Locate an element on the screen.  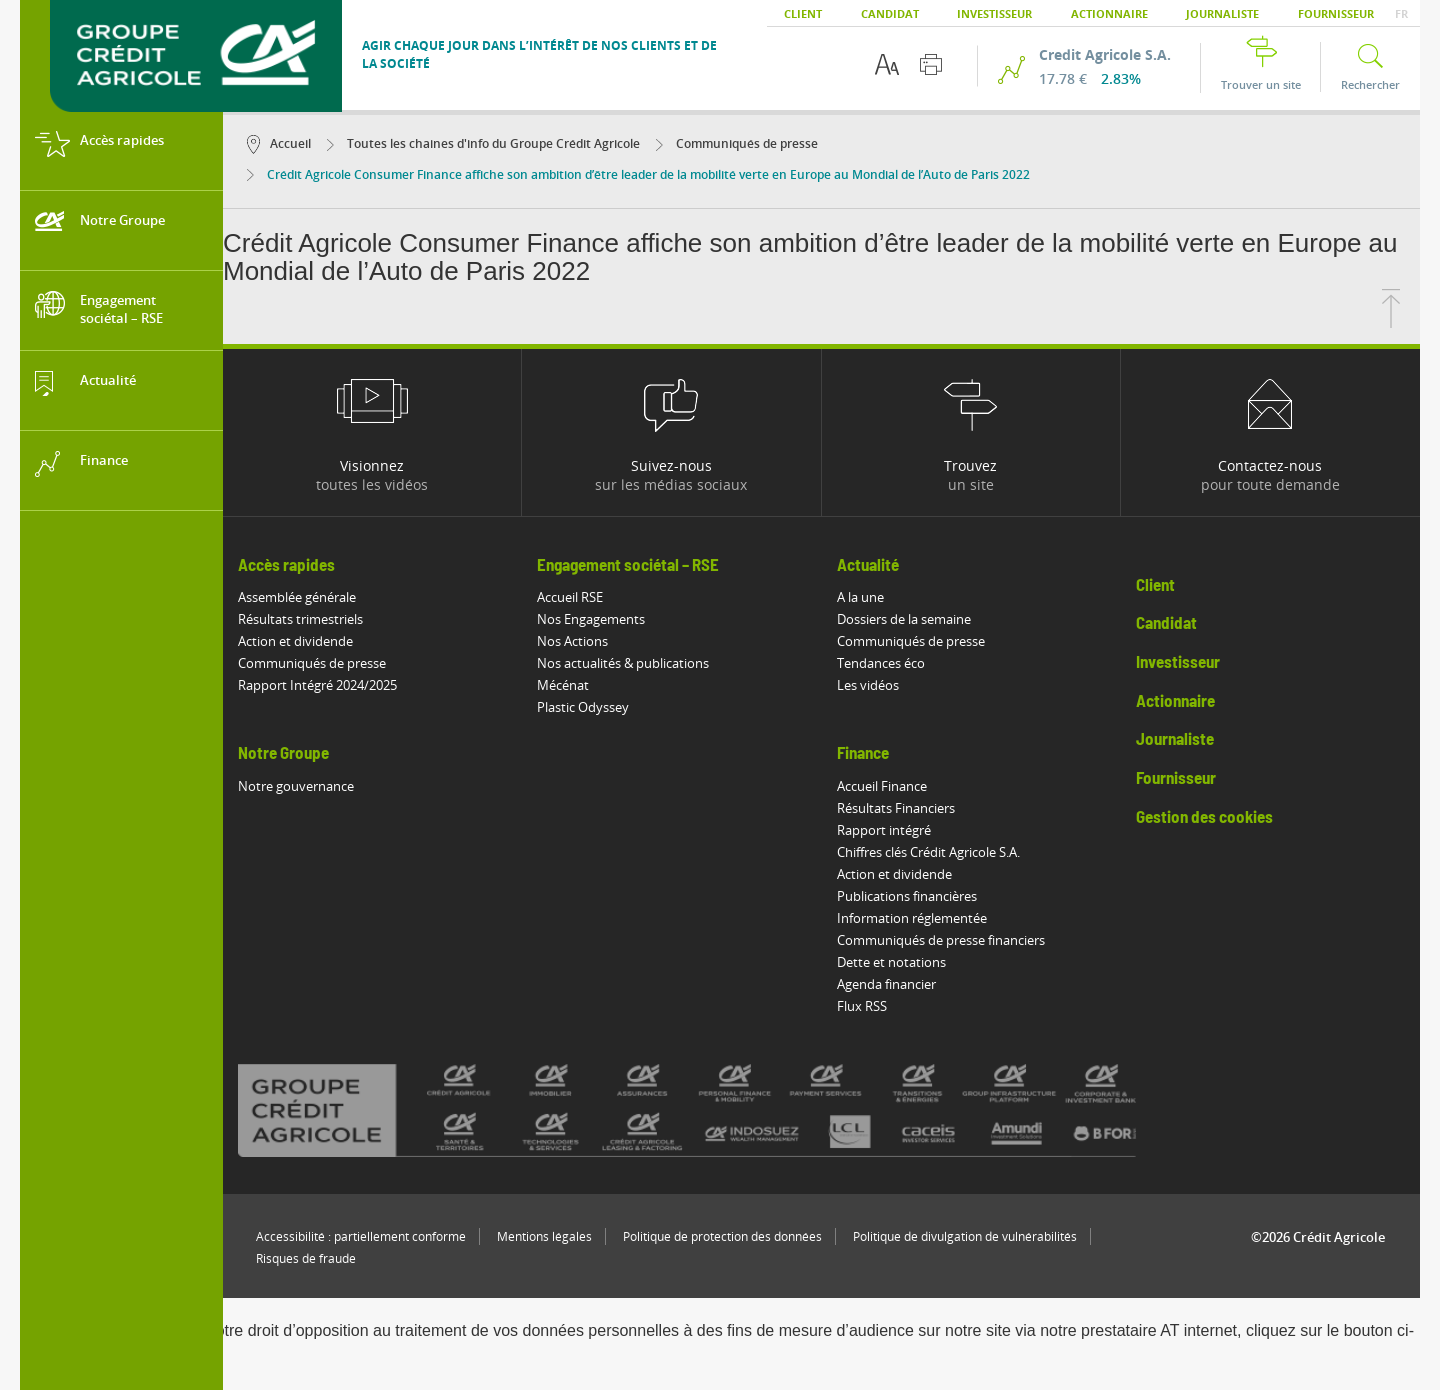
Risques de fraude is located at coordinates (306, 1258).